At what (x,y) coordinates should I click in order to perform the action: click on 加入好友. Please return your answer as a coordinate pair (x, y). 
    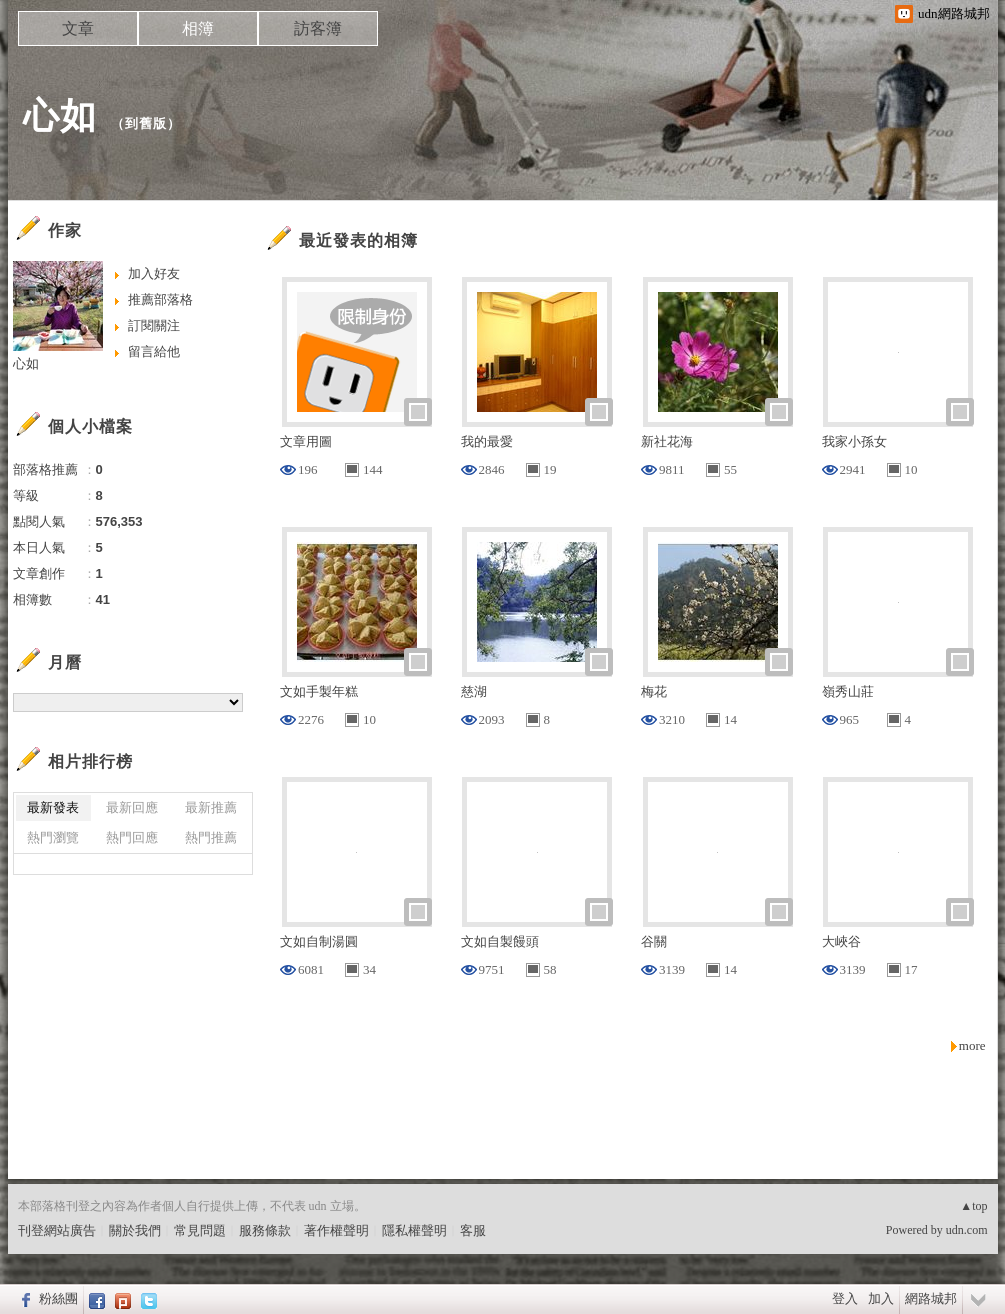
    Looking at the image, I should click on (154, 273).